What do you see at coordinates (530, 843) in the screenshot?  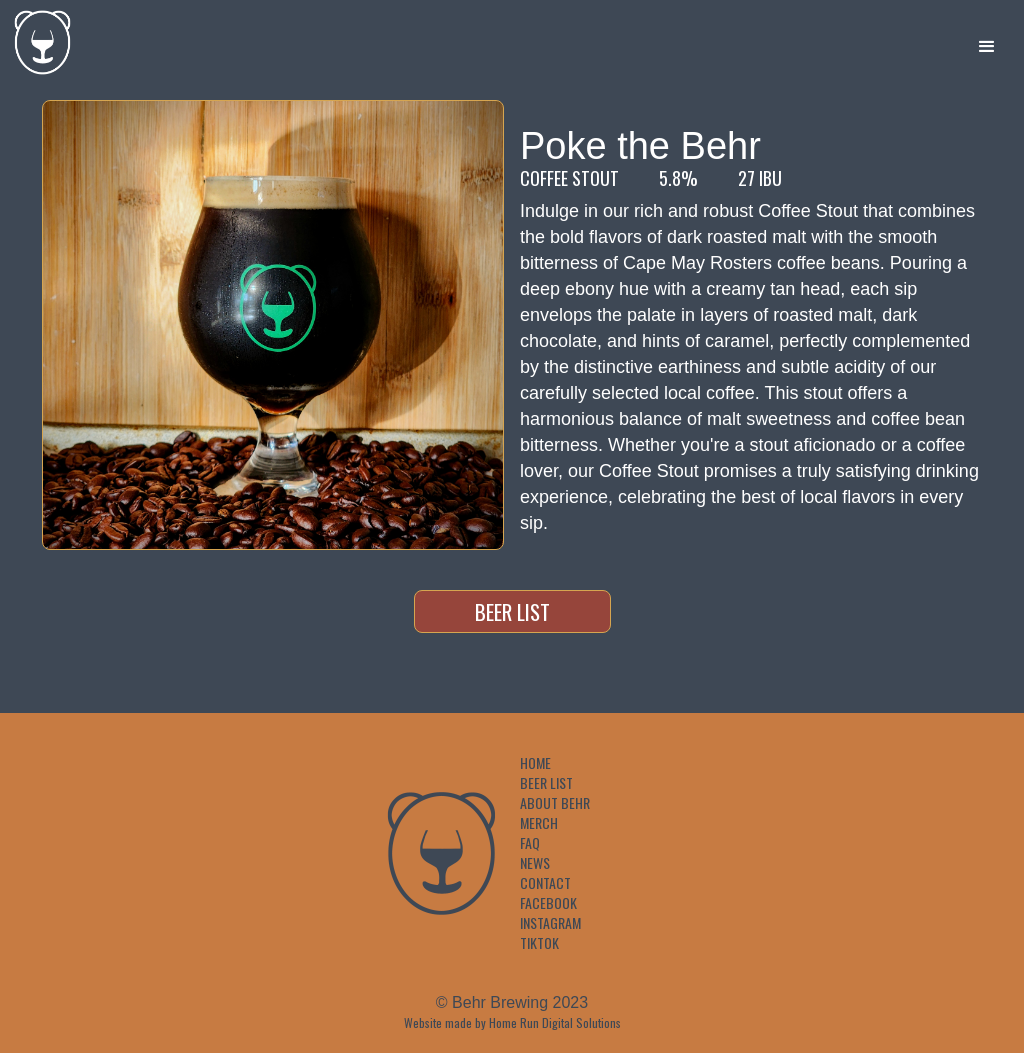 I see `FAQ` at bounding box center [530, 843].